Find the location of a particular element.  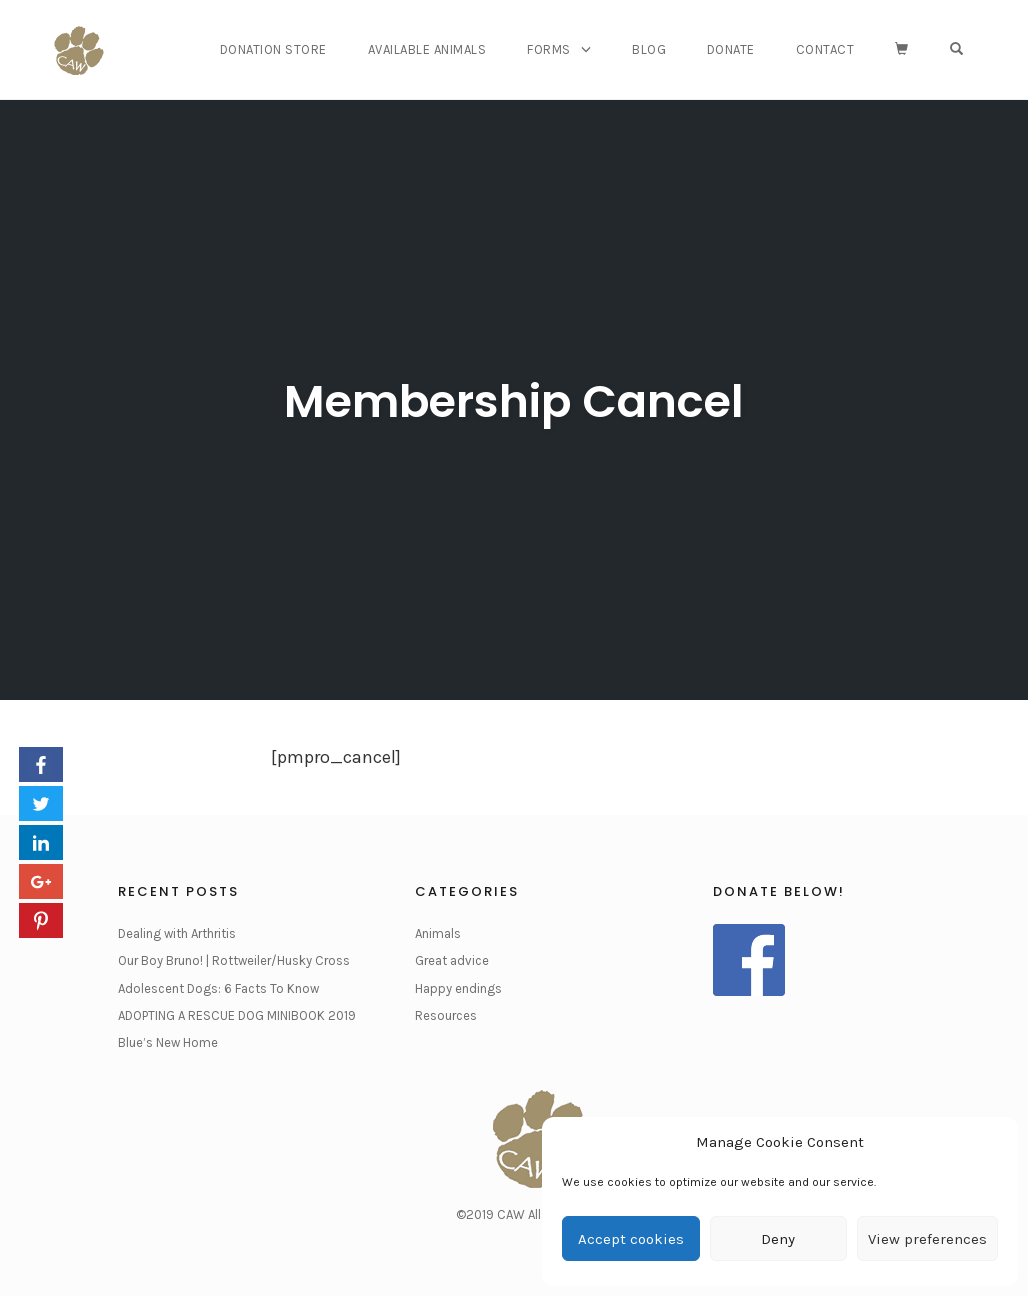

Animals is located at coordinates (438, 933).